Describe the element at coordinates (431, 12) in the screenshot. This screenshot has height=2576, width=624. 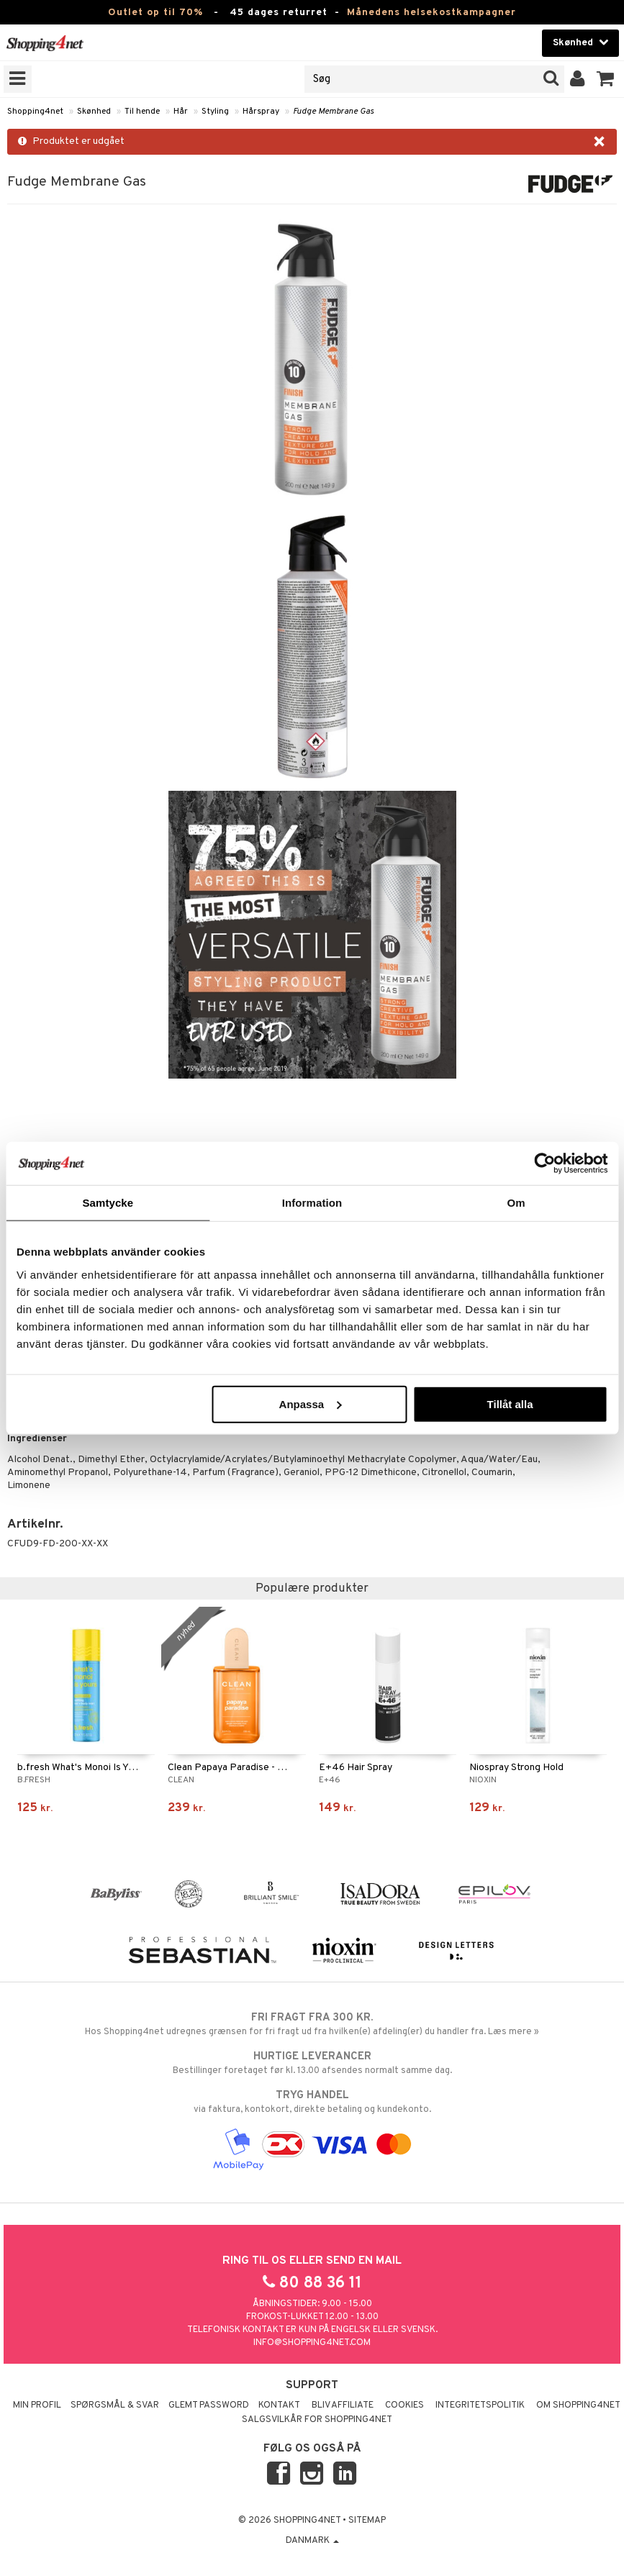
I see `Månedens helsekostkampagner` at that location.